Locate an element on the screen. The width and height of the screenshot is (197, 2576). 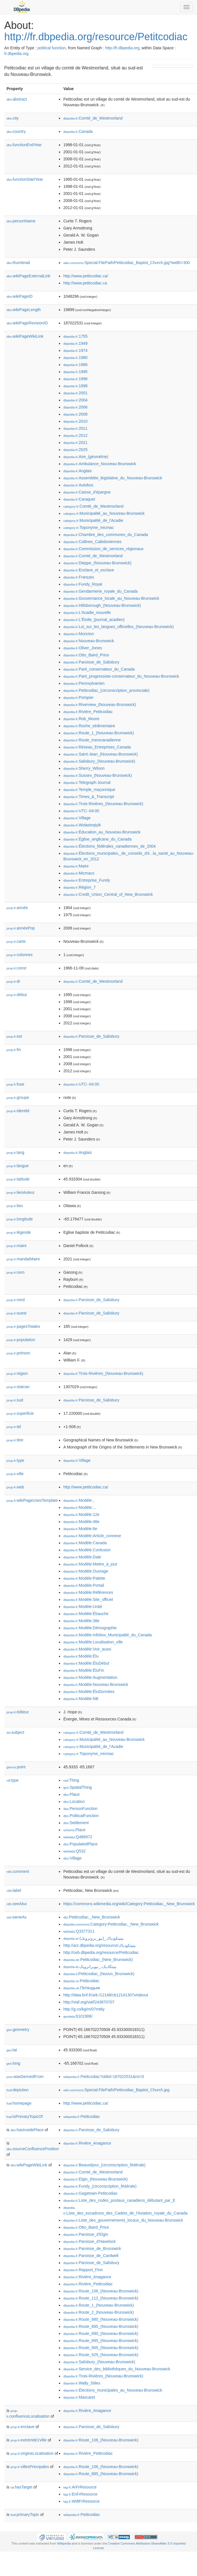
:Modèle:6e is located at coordinates (80, 1528).